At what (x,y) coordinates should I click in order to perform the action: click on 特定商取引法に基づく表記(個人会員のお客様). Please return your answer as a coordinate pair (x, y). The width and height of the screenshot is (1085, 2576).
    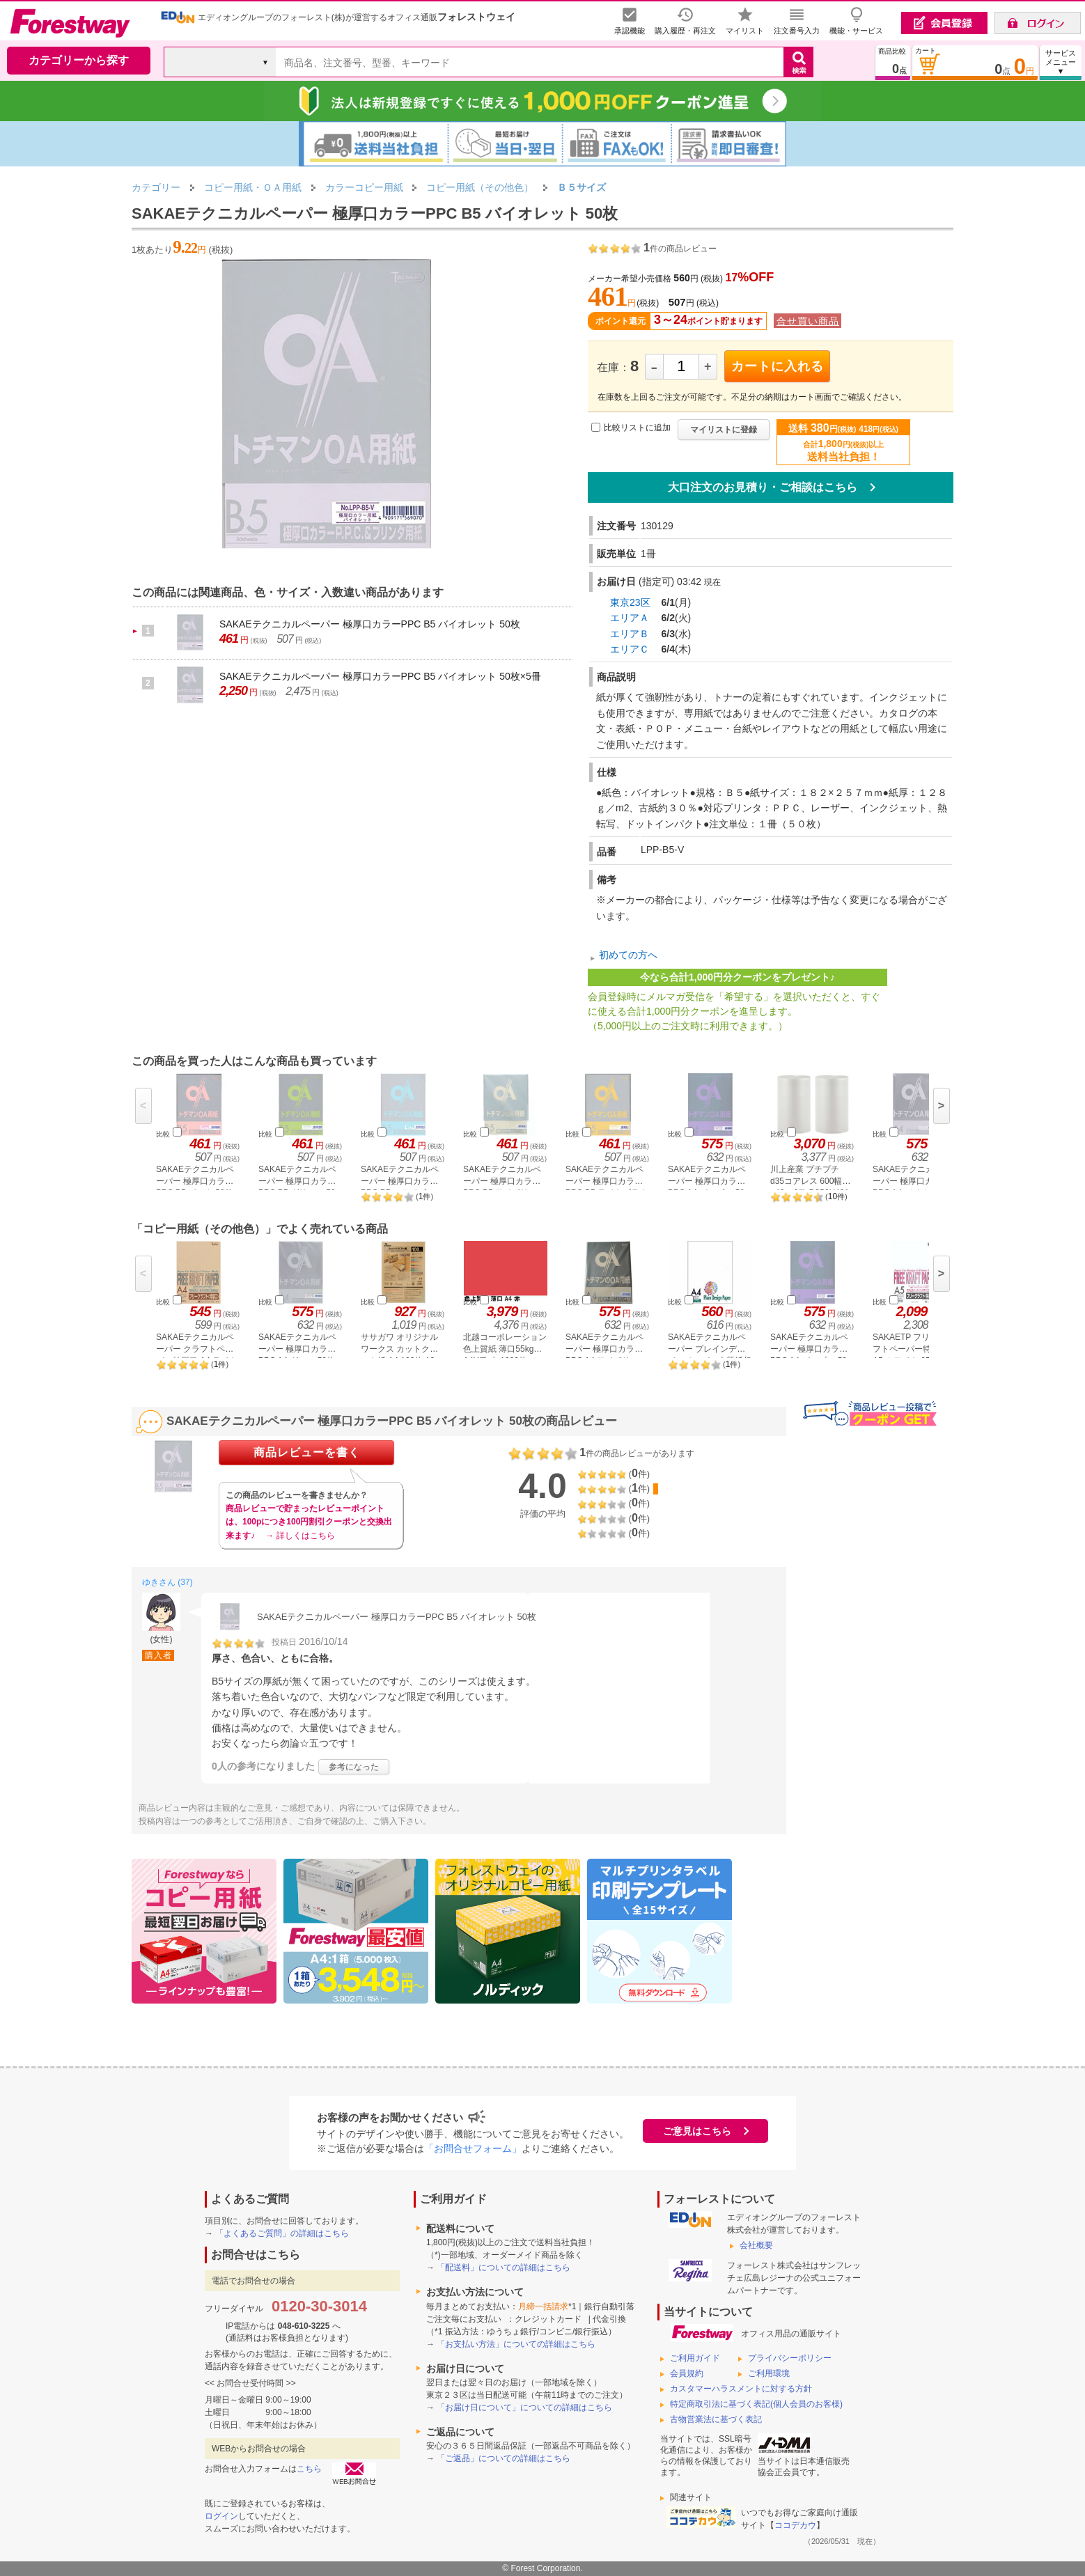
    Looking at the image, I should click on (756, 2404).